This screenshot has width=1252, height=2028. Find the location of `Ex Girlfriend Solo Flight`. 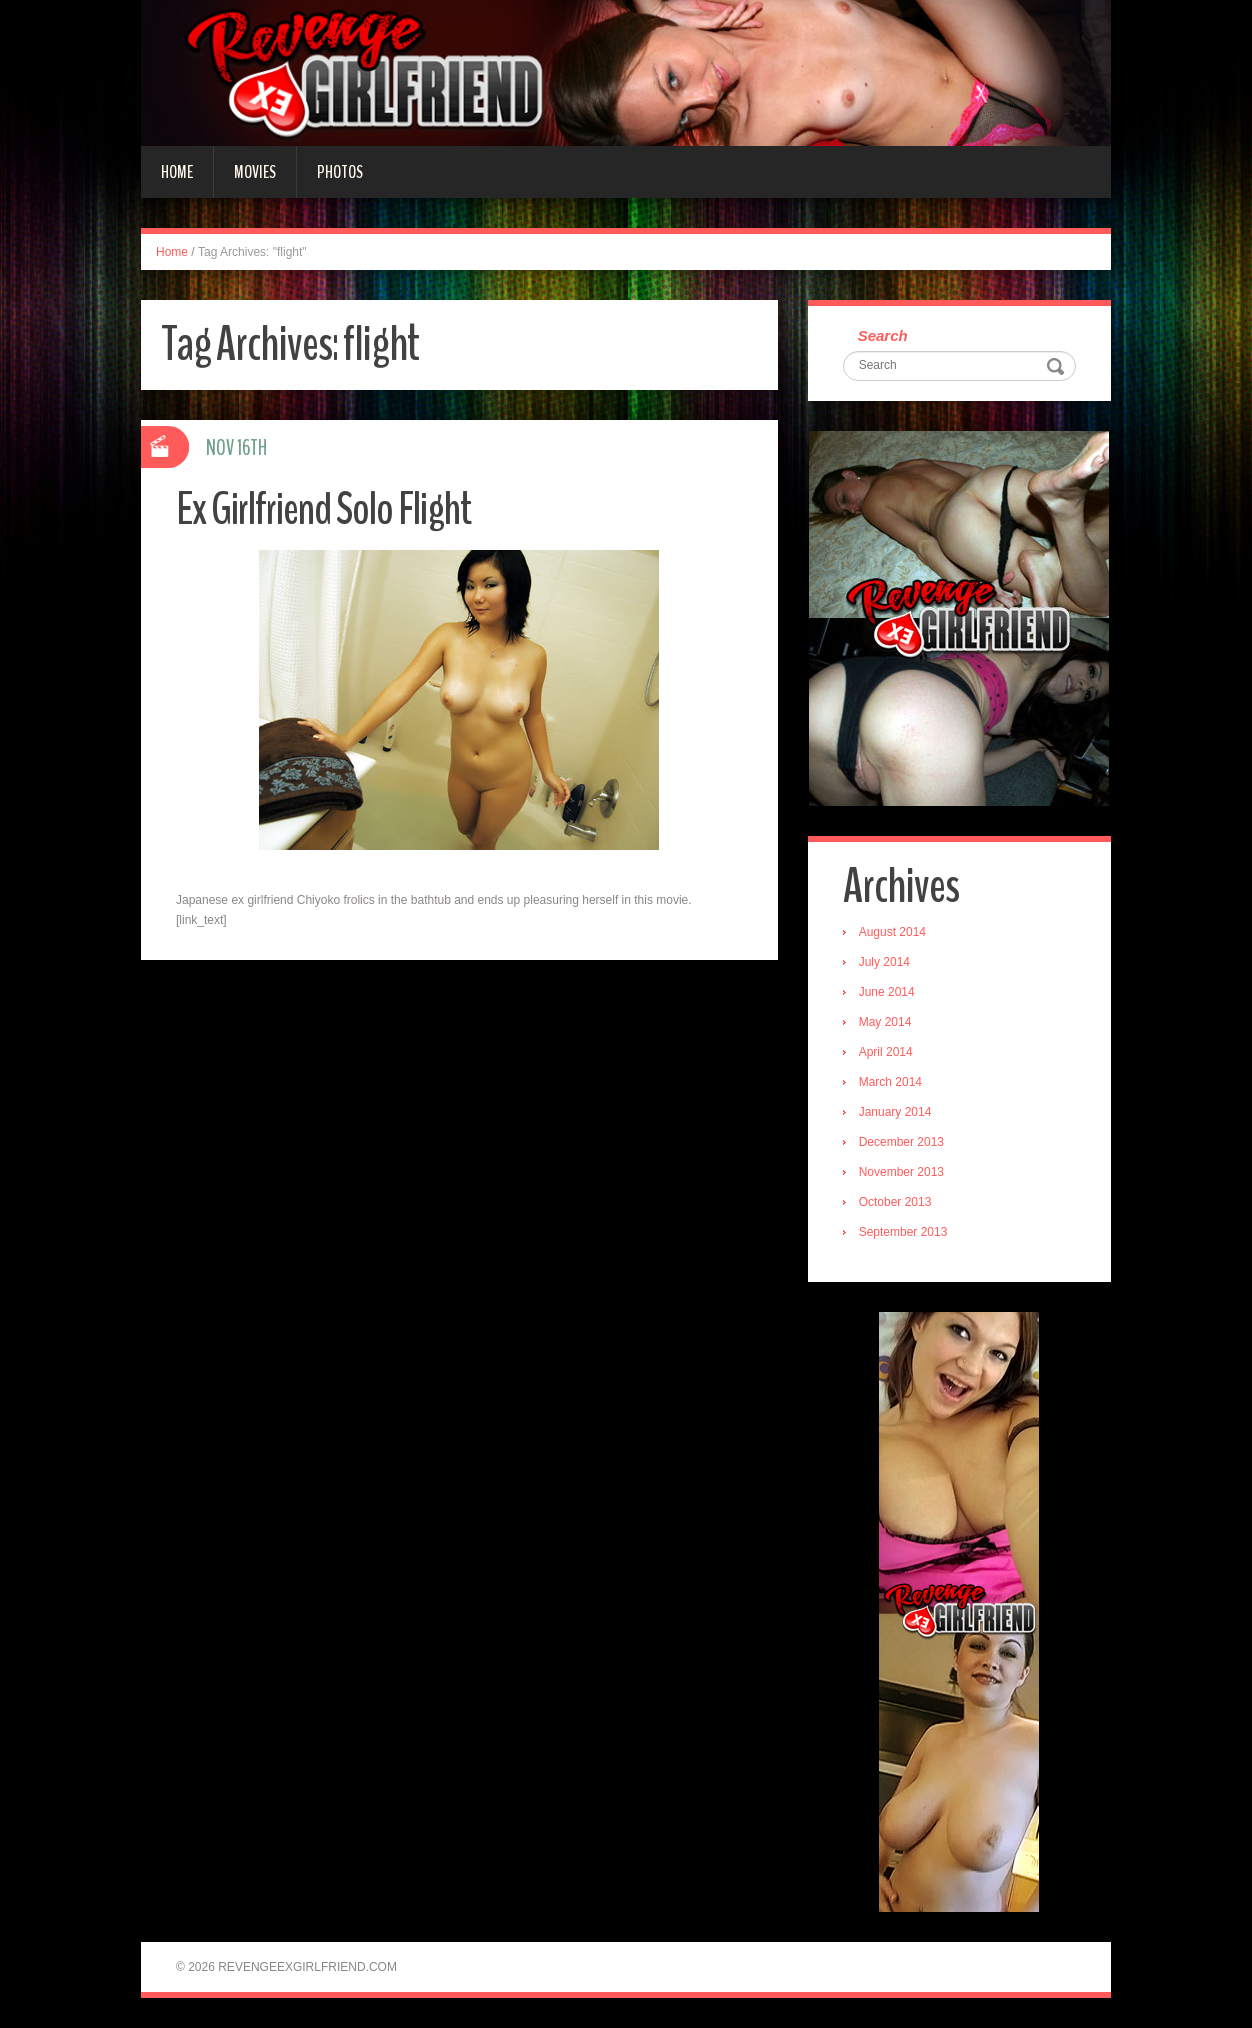

Ex Girlfriend Solo Flight is located at coordinates (323, 509).